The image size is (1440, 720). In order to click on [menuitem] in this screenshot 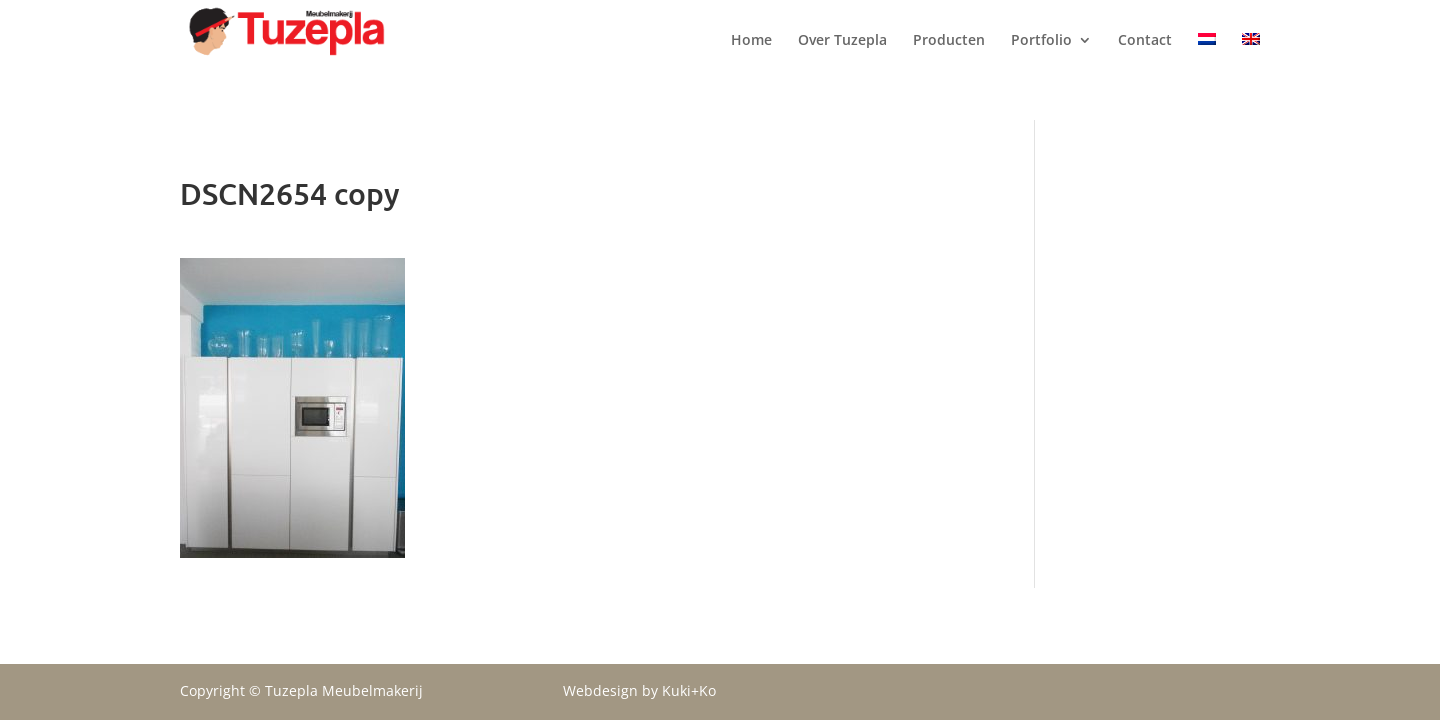, I will do `click(1207, 76)`.